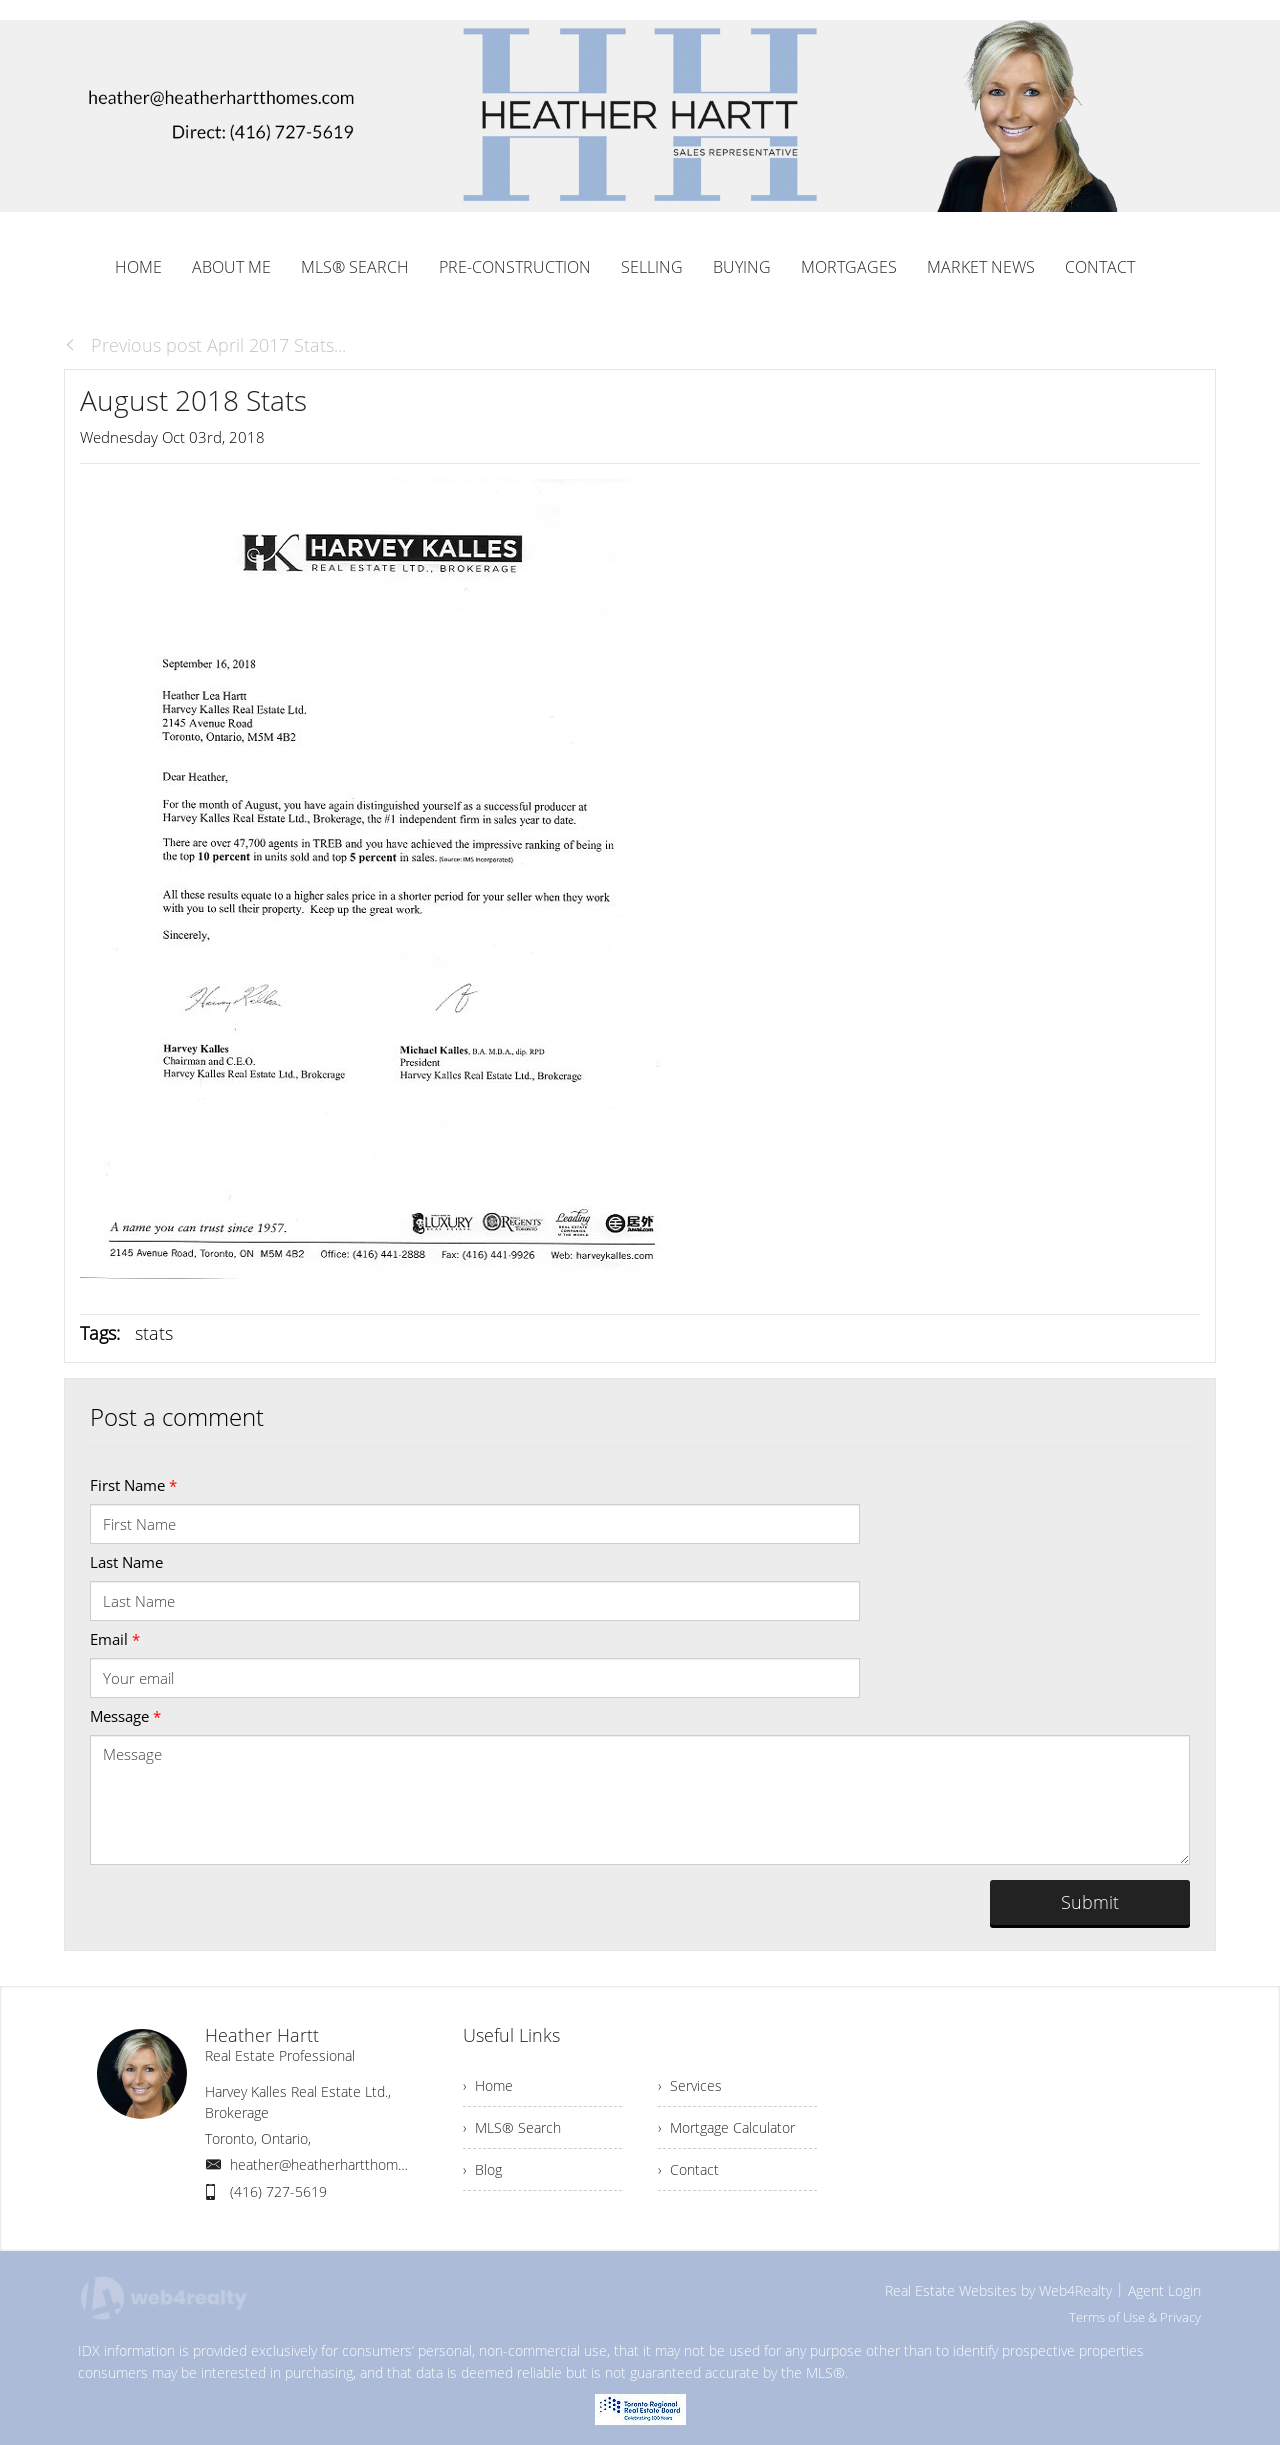  I want to click on First Name, so click(133, 1485).